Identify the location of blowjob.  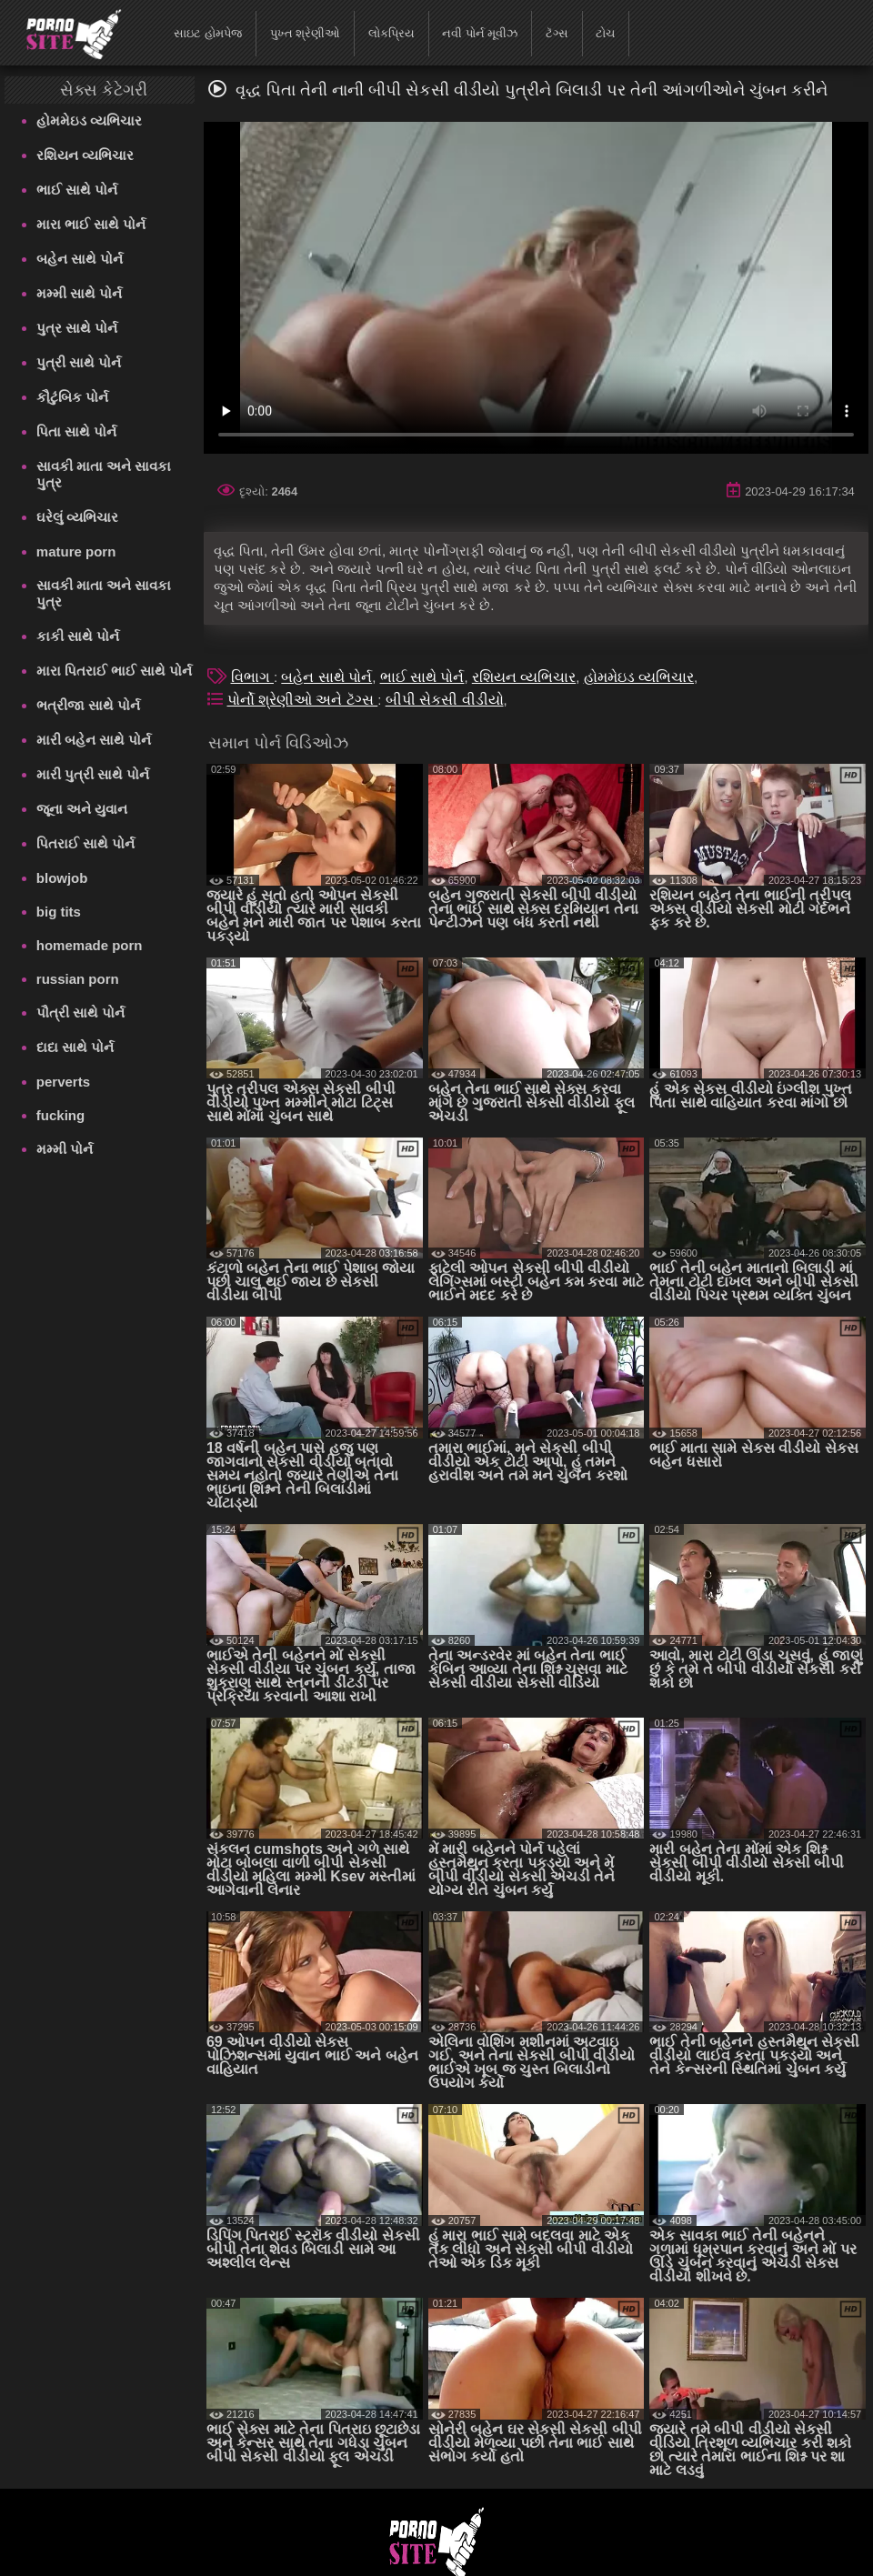
(62, 878).